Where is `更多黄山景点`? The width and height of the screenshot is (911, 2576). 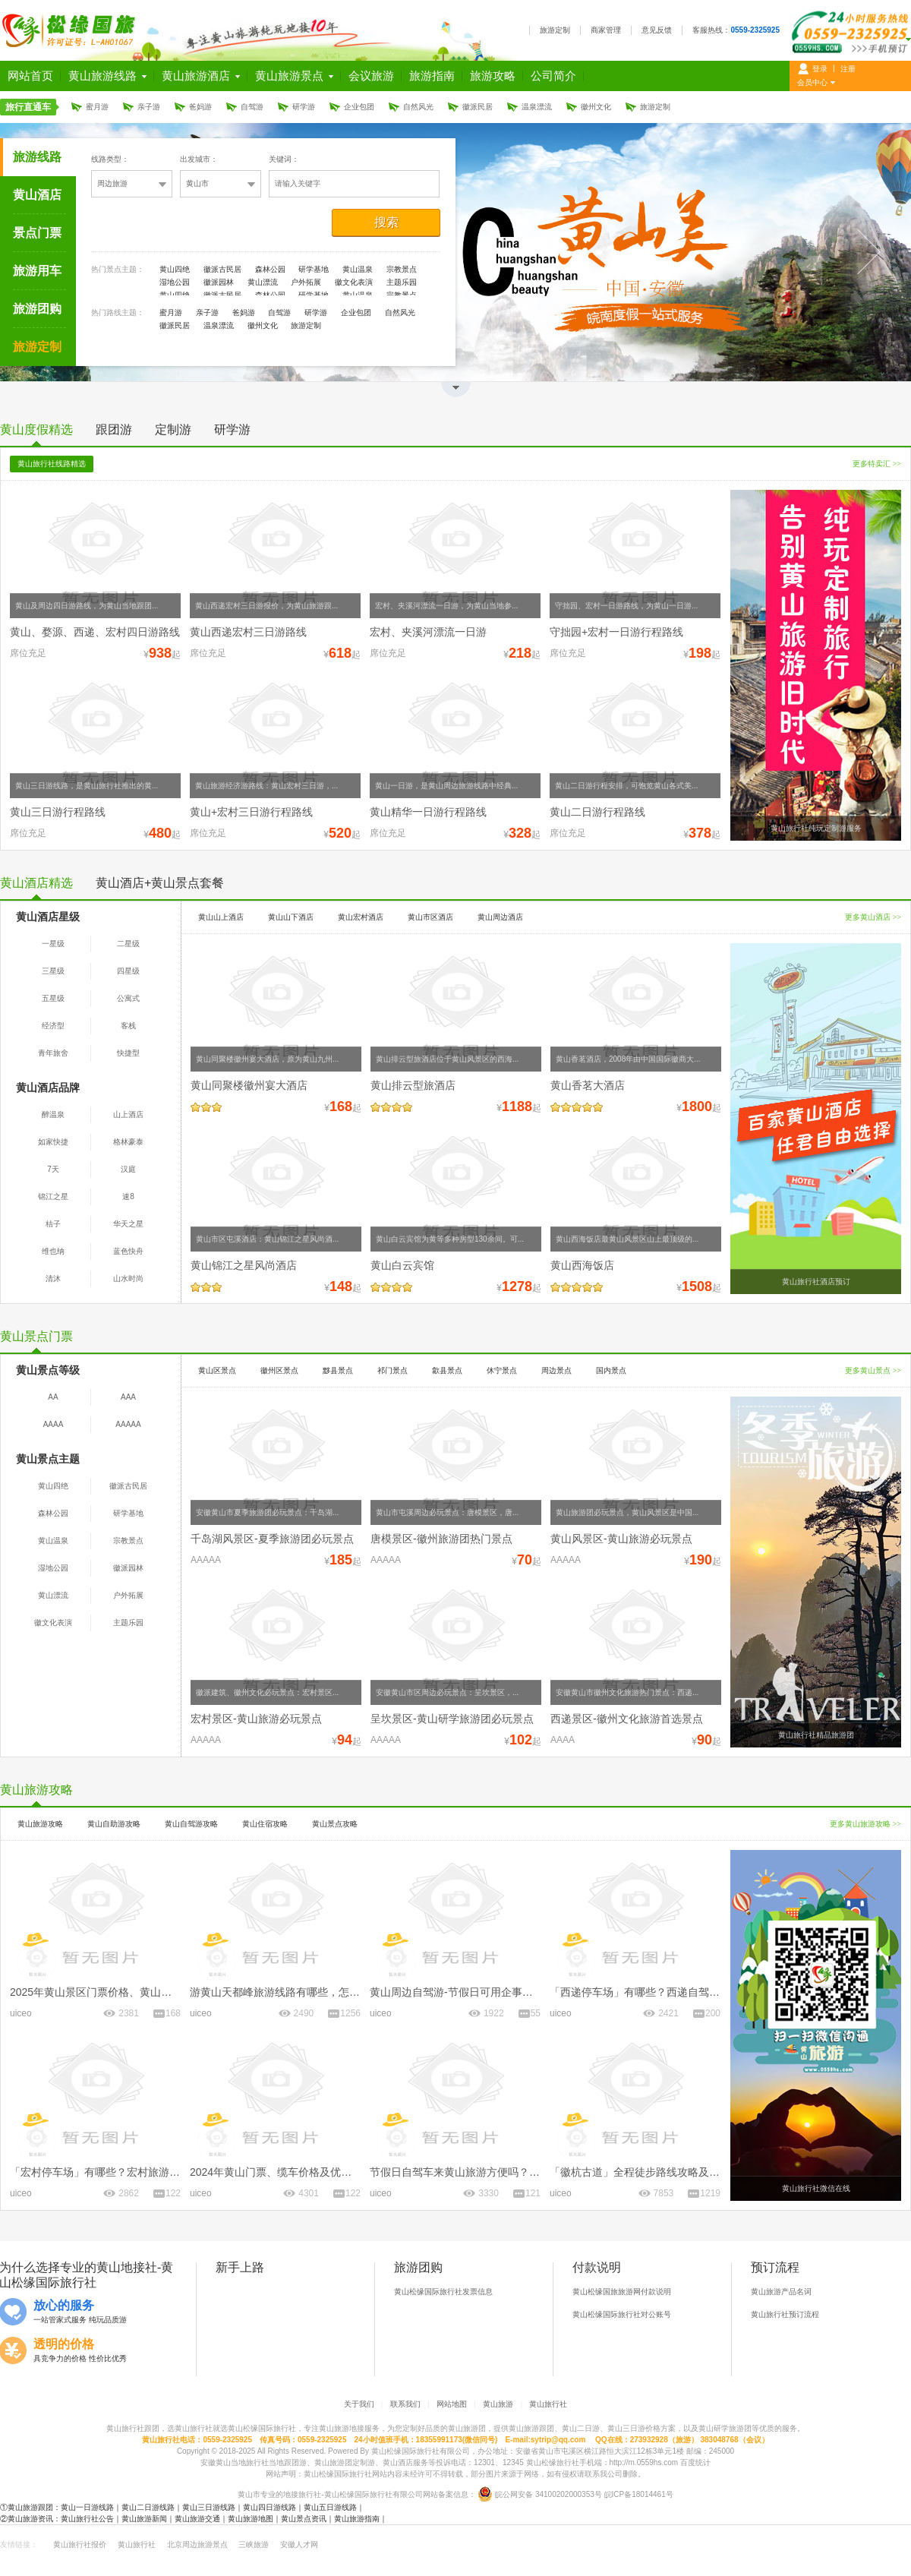
更多黄山景点 is located at coordinates (873, 1370).